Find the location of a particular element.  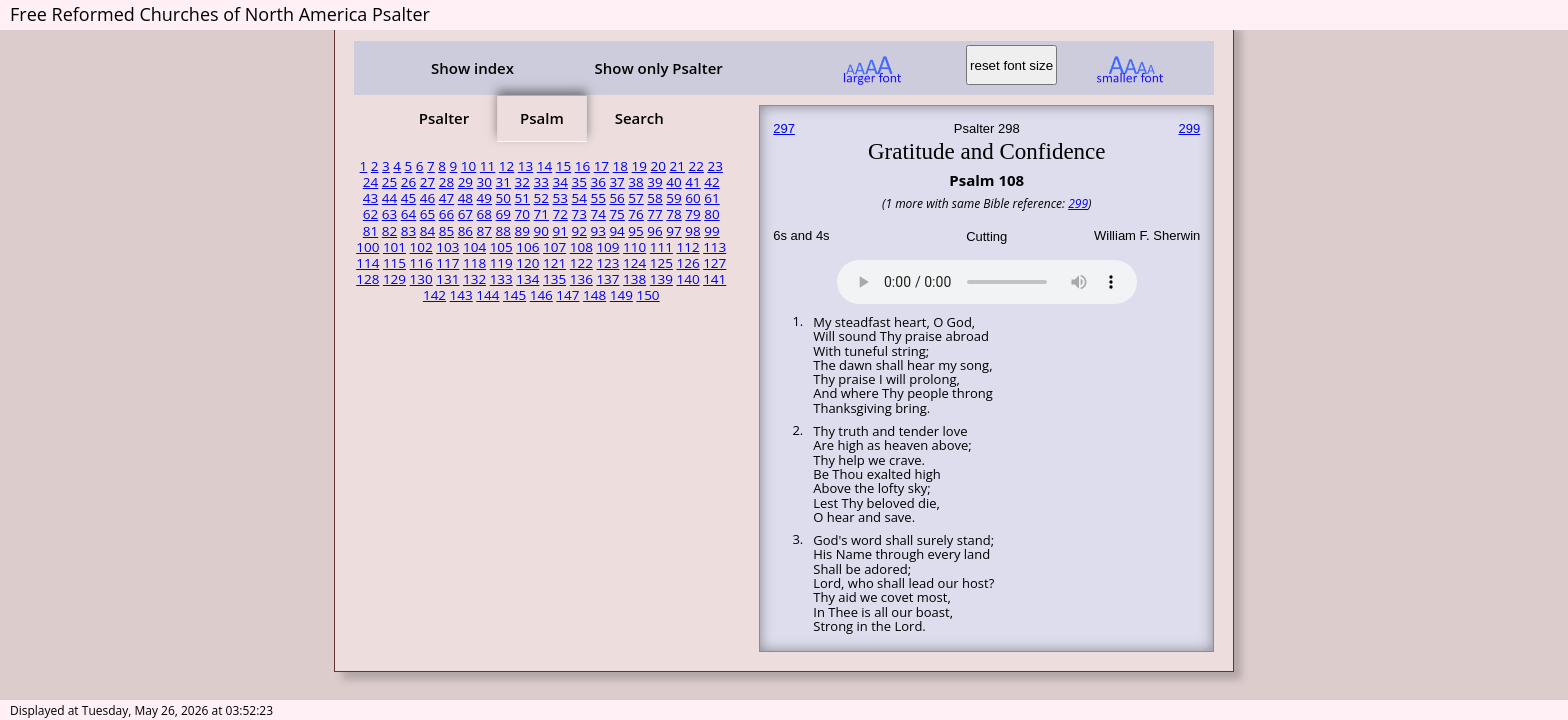

114 is located at coordinates (367, 263).